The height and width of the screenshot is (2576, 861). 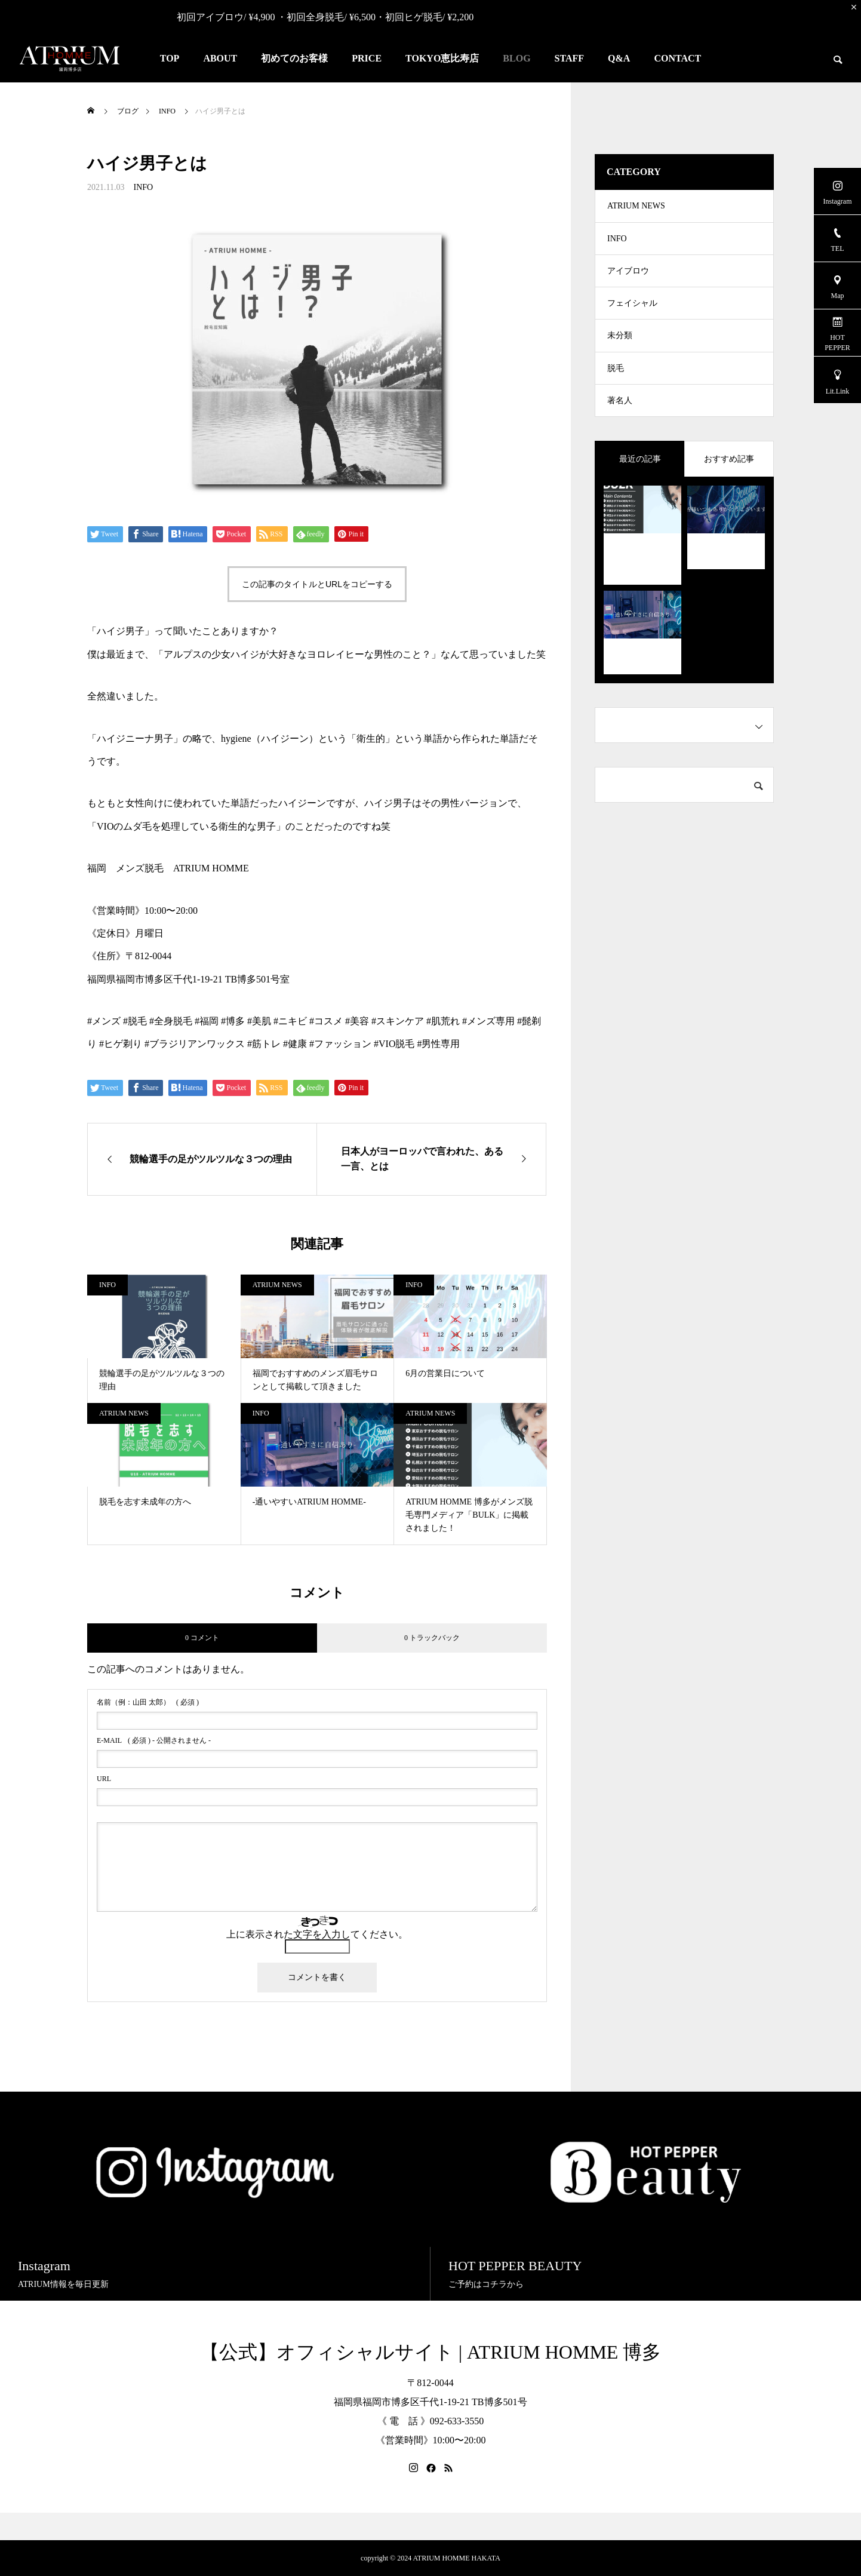 I want to click on TOKYO恵比寿店, so click(x=442, y=58).